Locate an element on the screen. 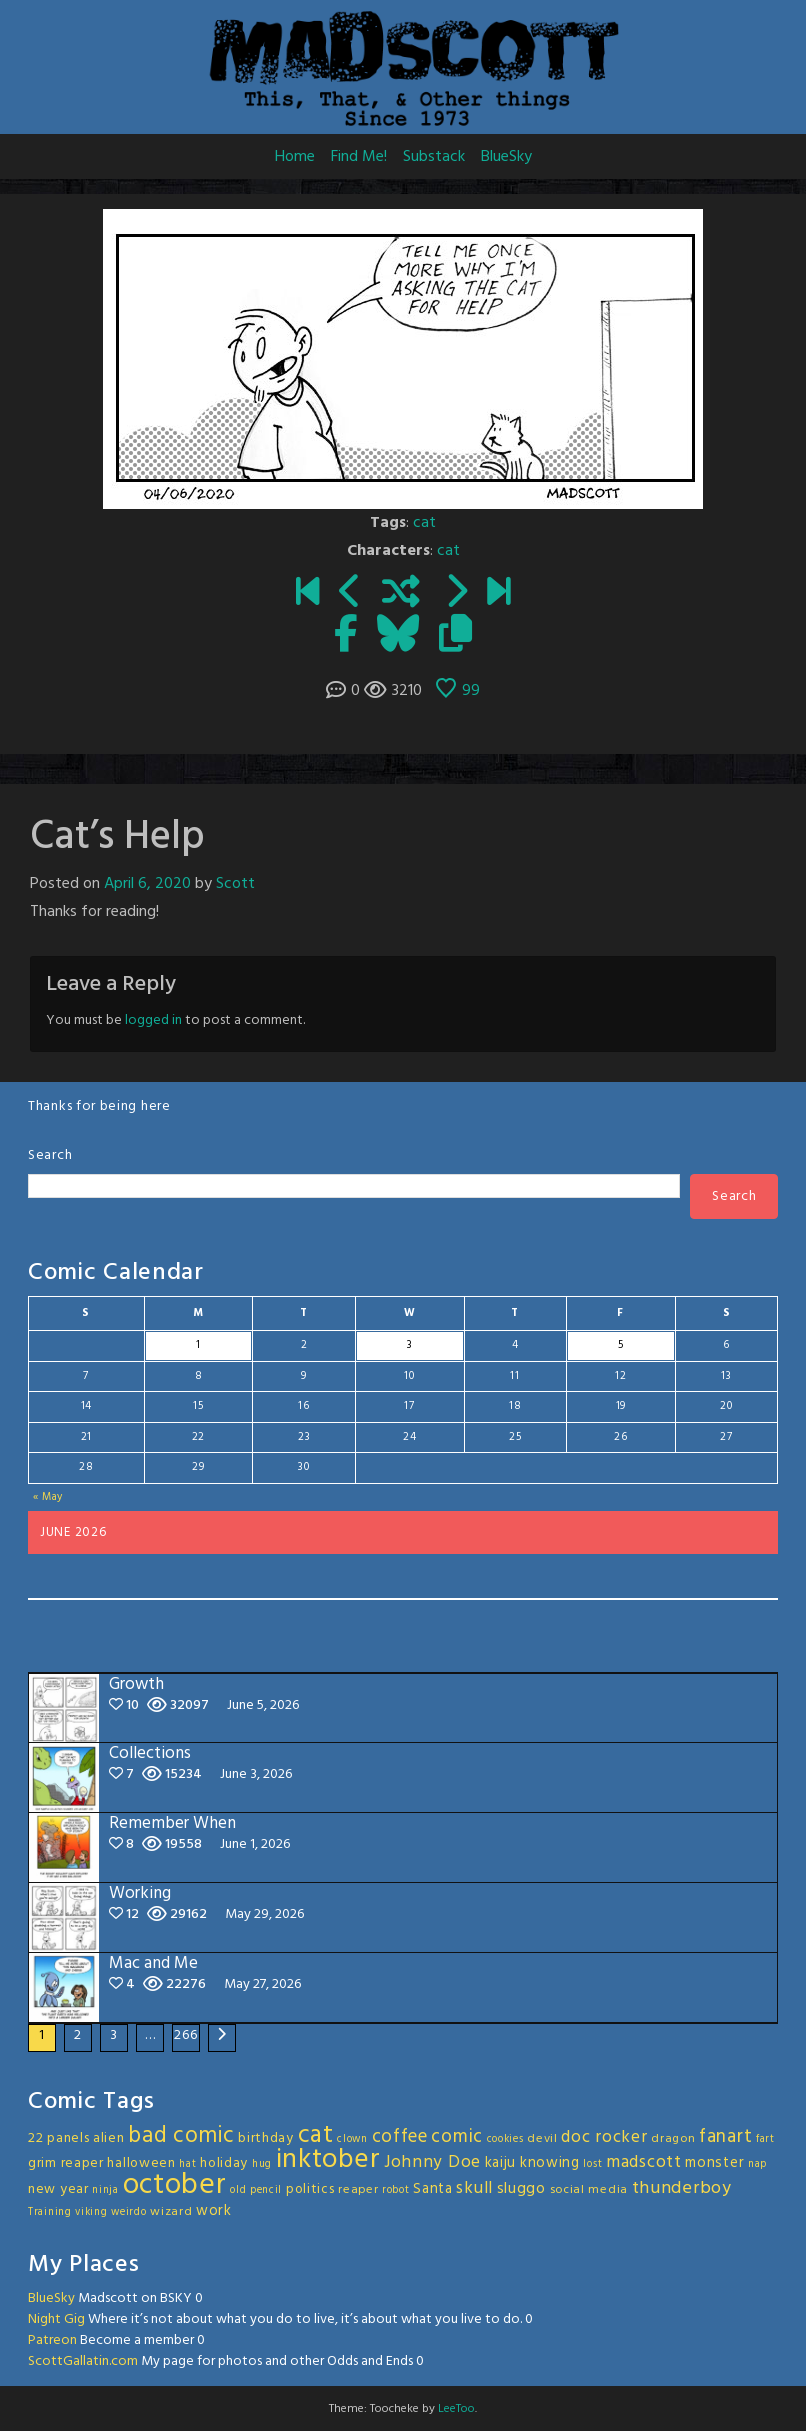 The width and height of the screenshot is (806, 2431). fanart [fanart (11 items)] is located at coordinates (725, 2137).